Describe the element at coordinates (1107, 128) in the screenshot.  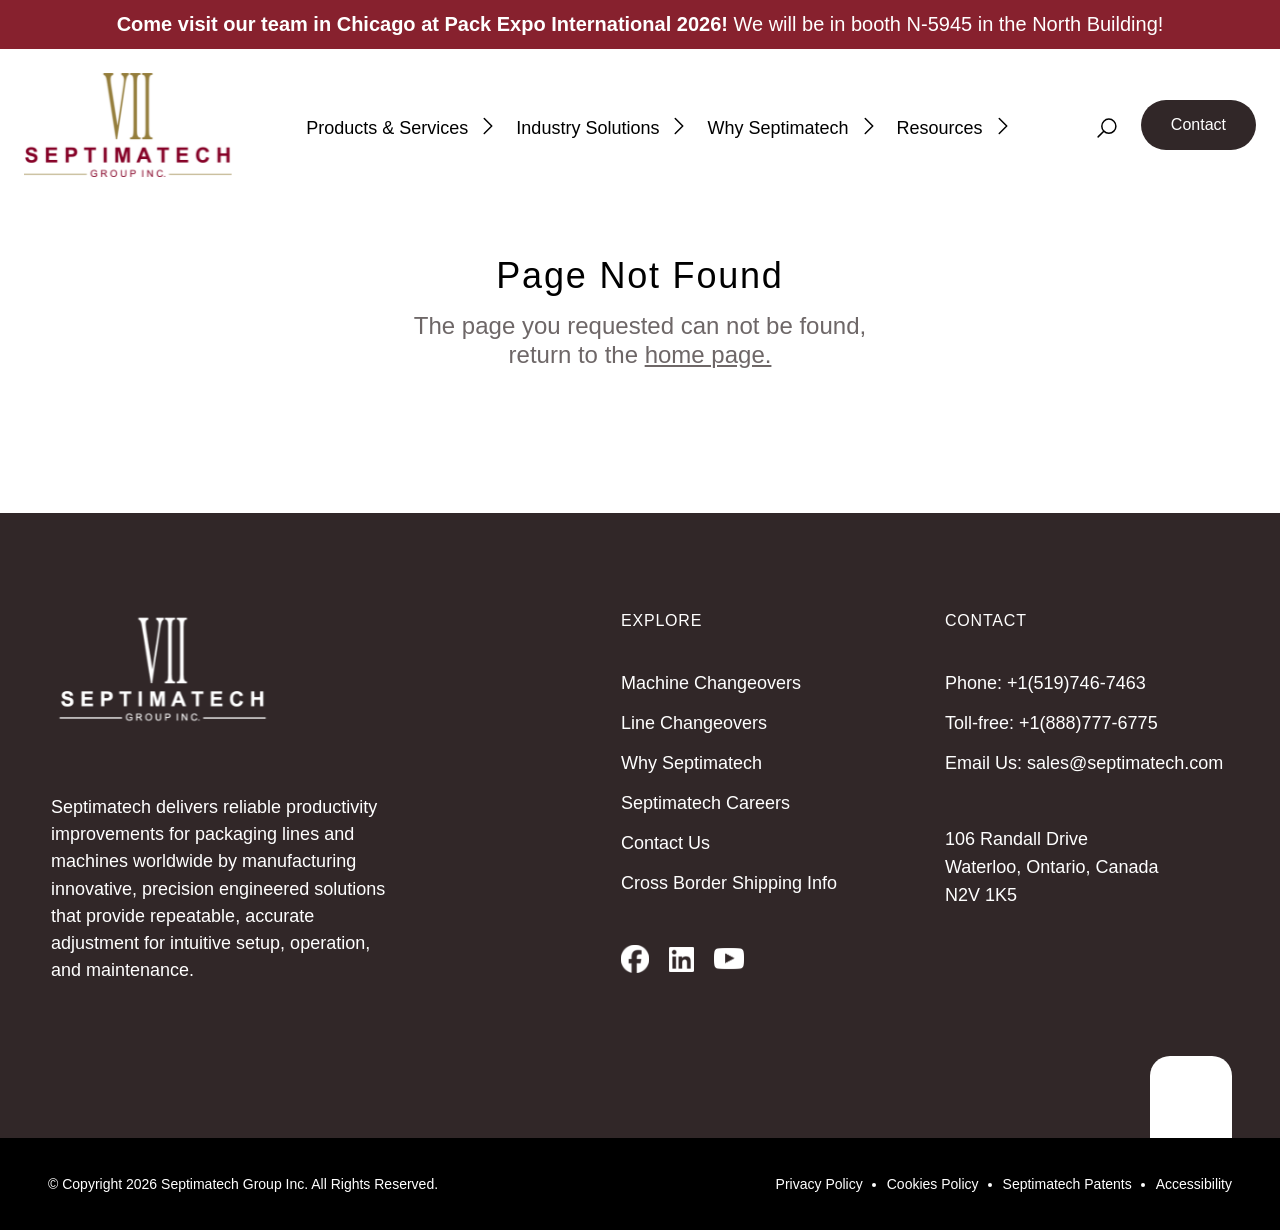
I see `[Search]` at that location.